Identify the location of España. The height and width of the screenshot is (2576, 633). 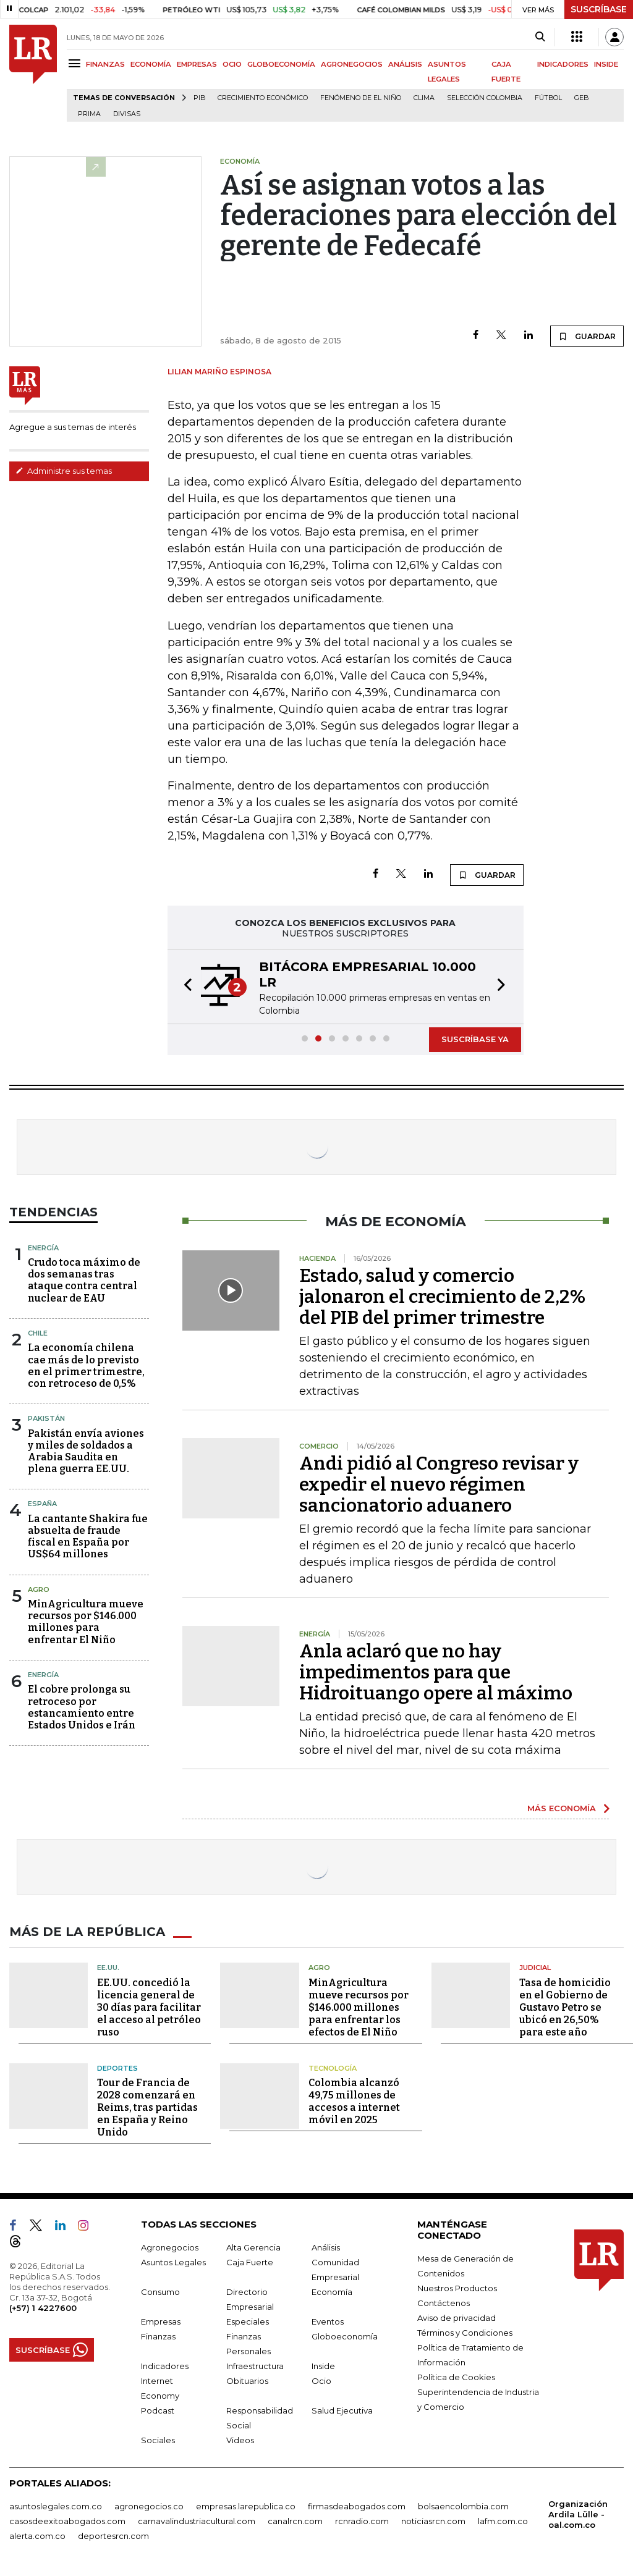
(42, 1503).